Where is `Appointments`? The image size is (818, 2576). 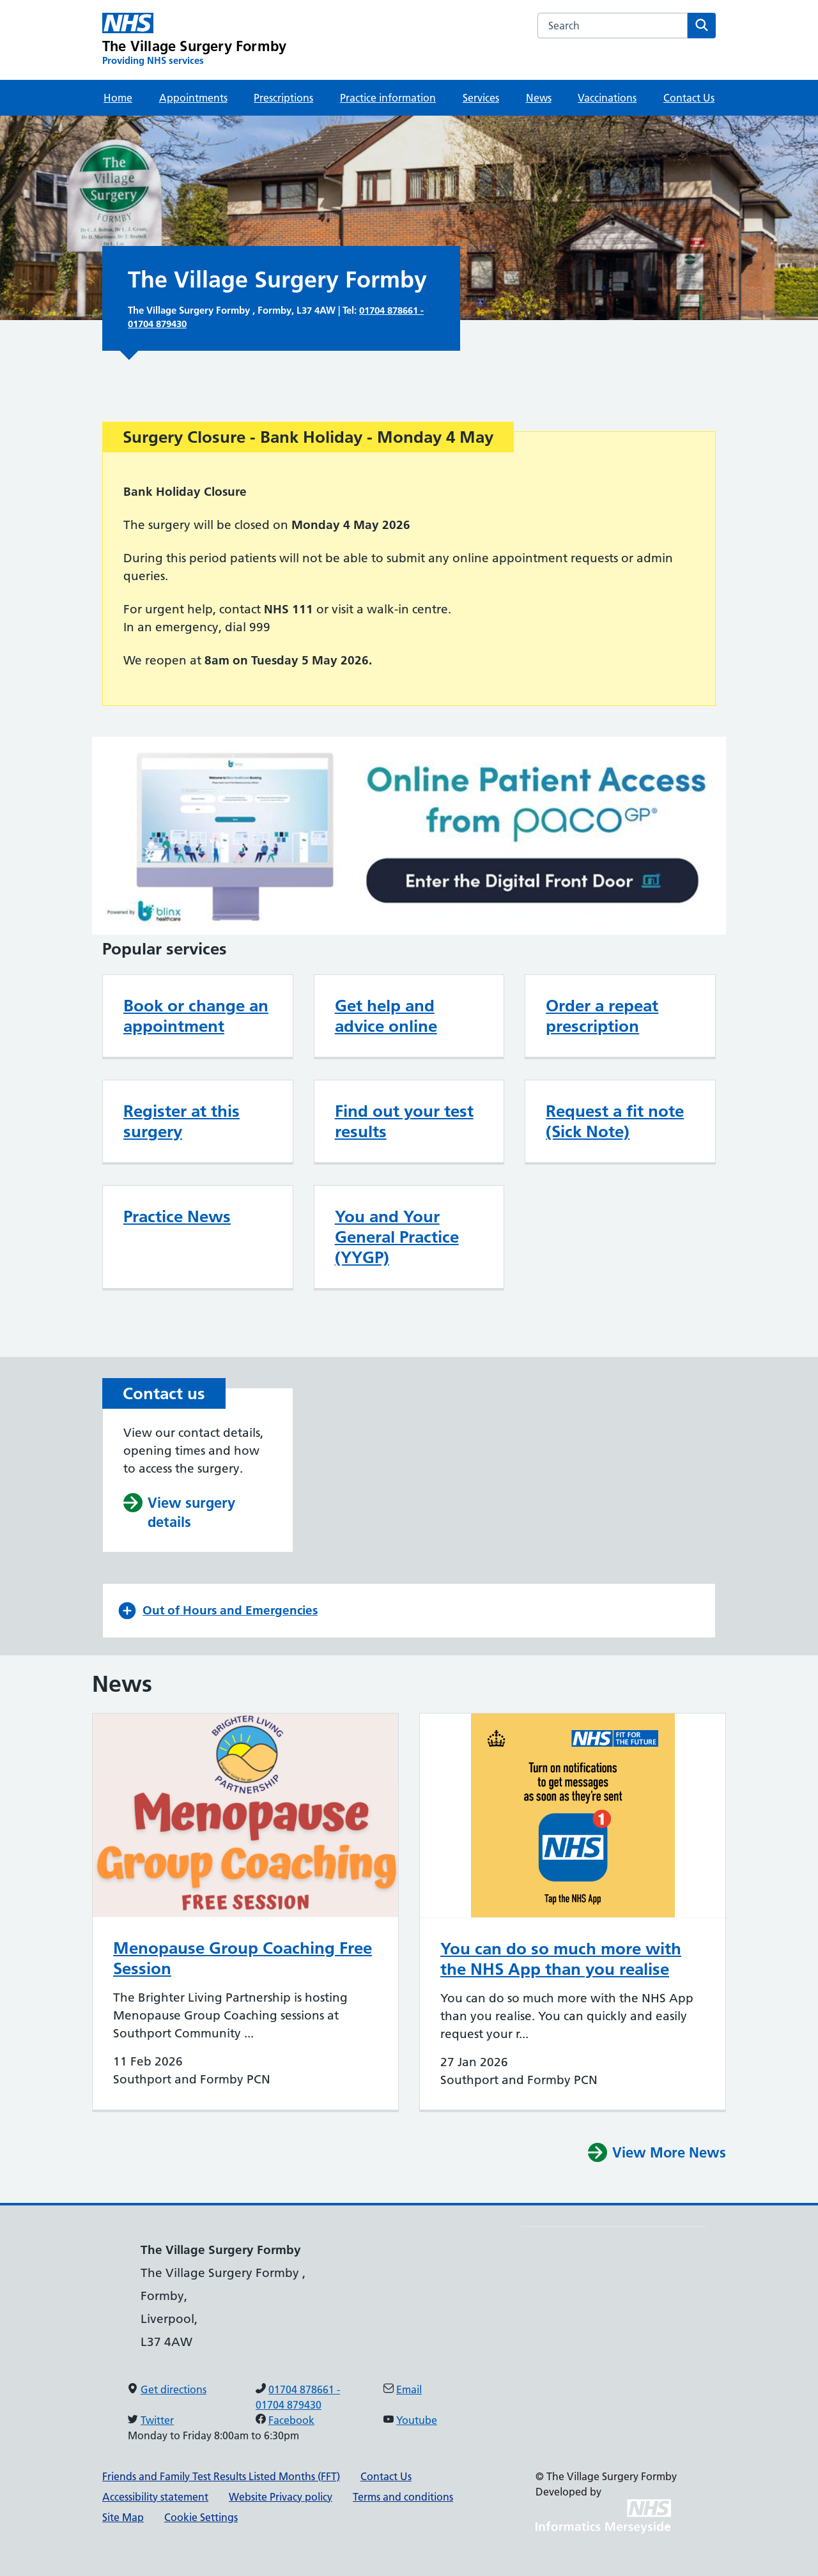
Appointments is located at coordinates (193, 97).